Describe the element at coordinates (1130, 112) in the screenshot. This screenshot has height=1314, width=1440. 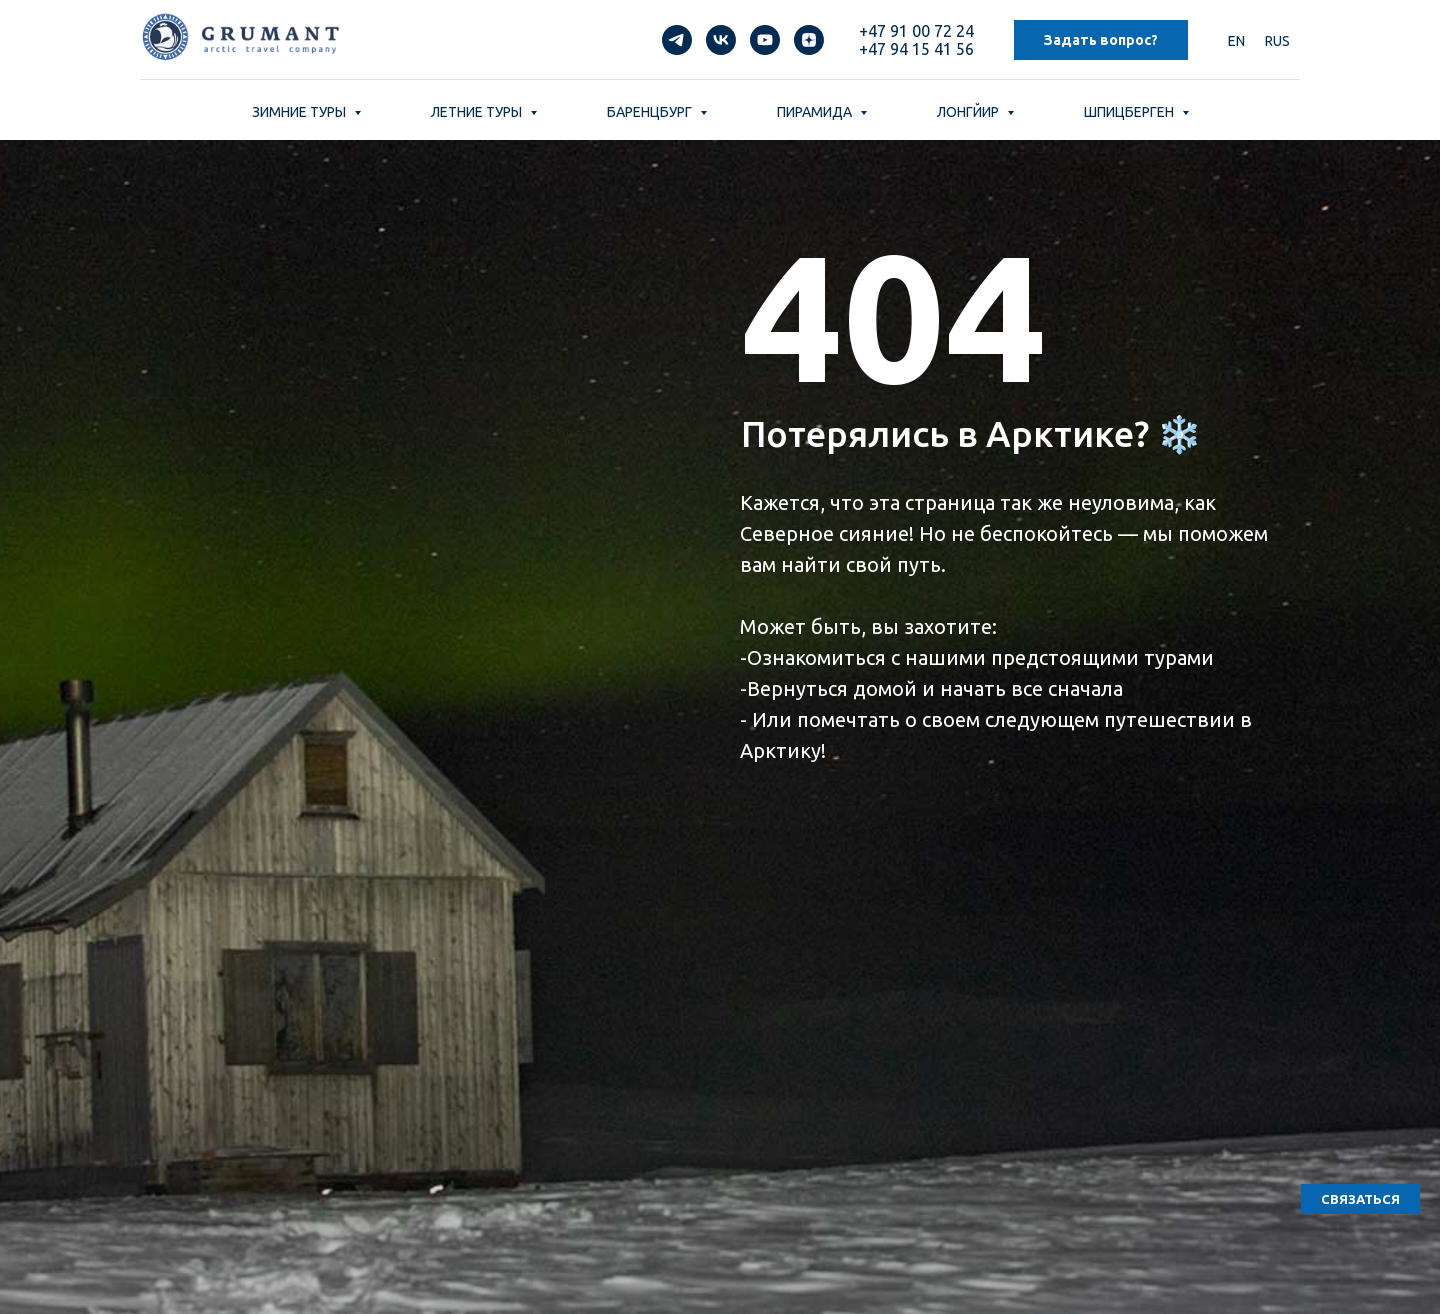
I see `ШПИЦБЕРГЕН [button]` at that location.